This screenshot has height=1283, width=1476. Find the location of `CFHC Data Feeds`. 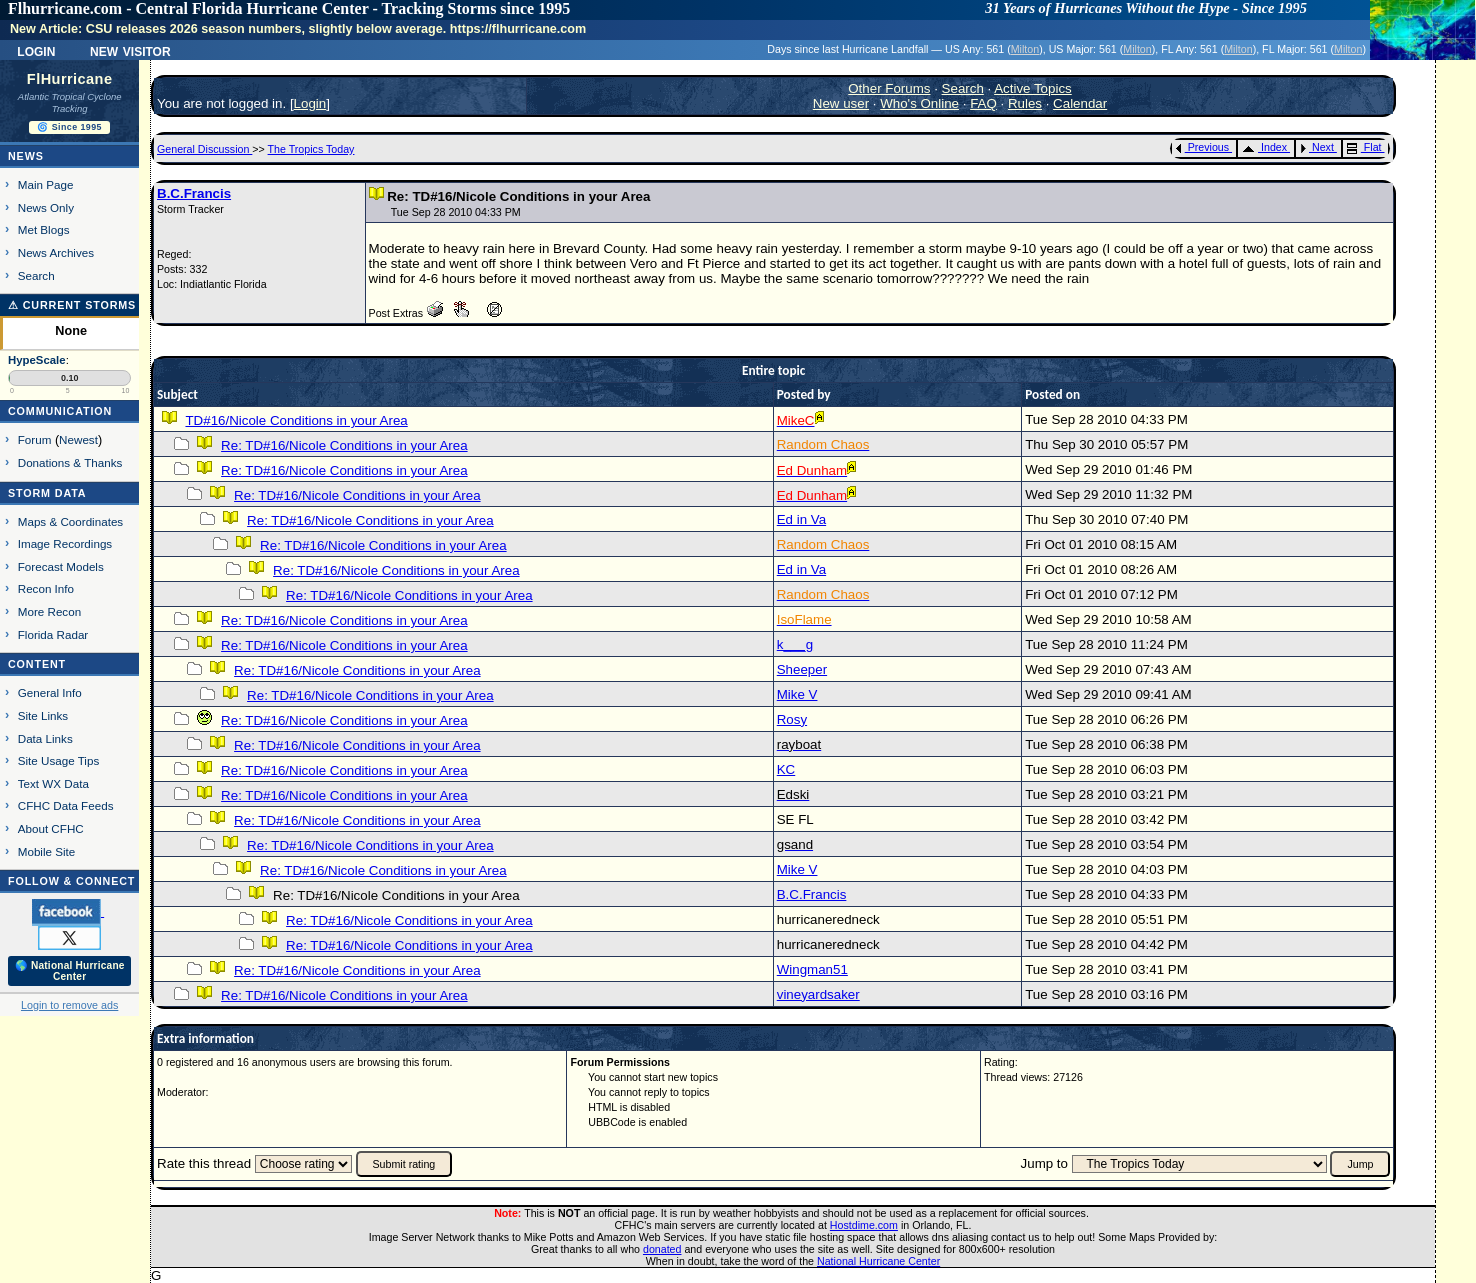

CFHC Data Feeds is located at coordinates (66, 805).